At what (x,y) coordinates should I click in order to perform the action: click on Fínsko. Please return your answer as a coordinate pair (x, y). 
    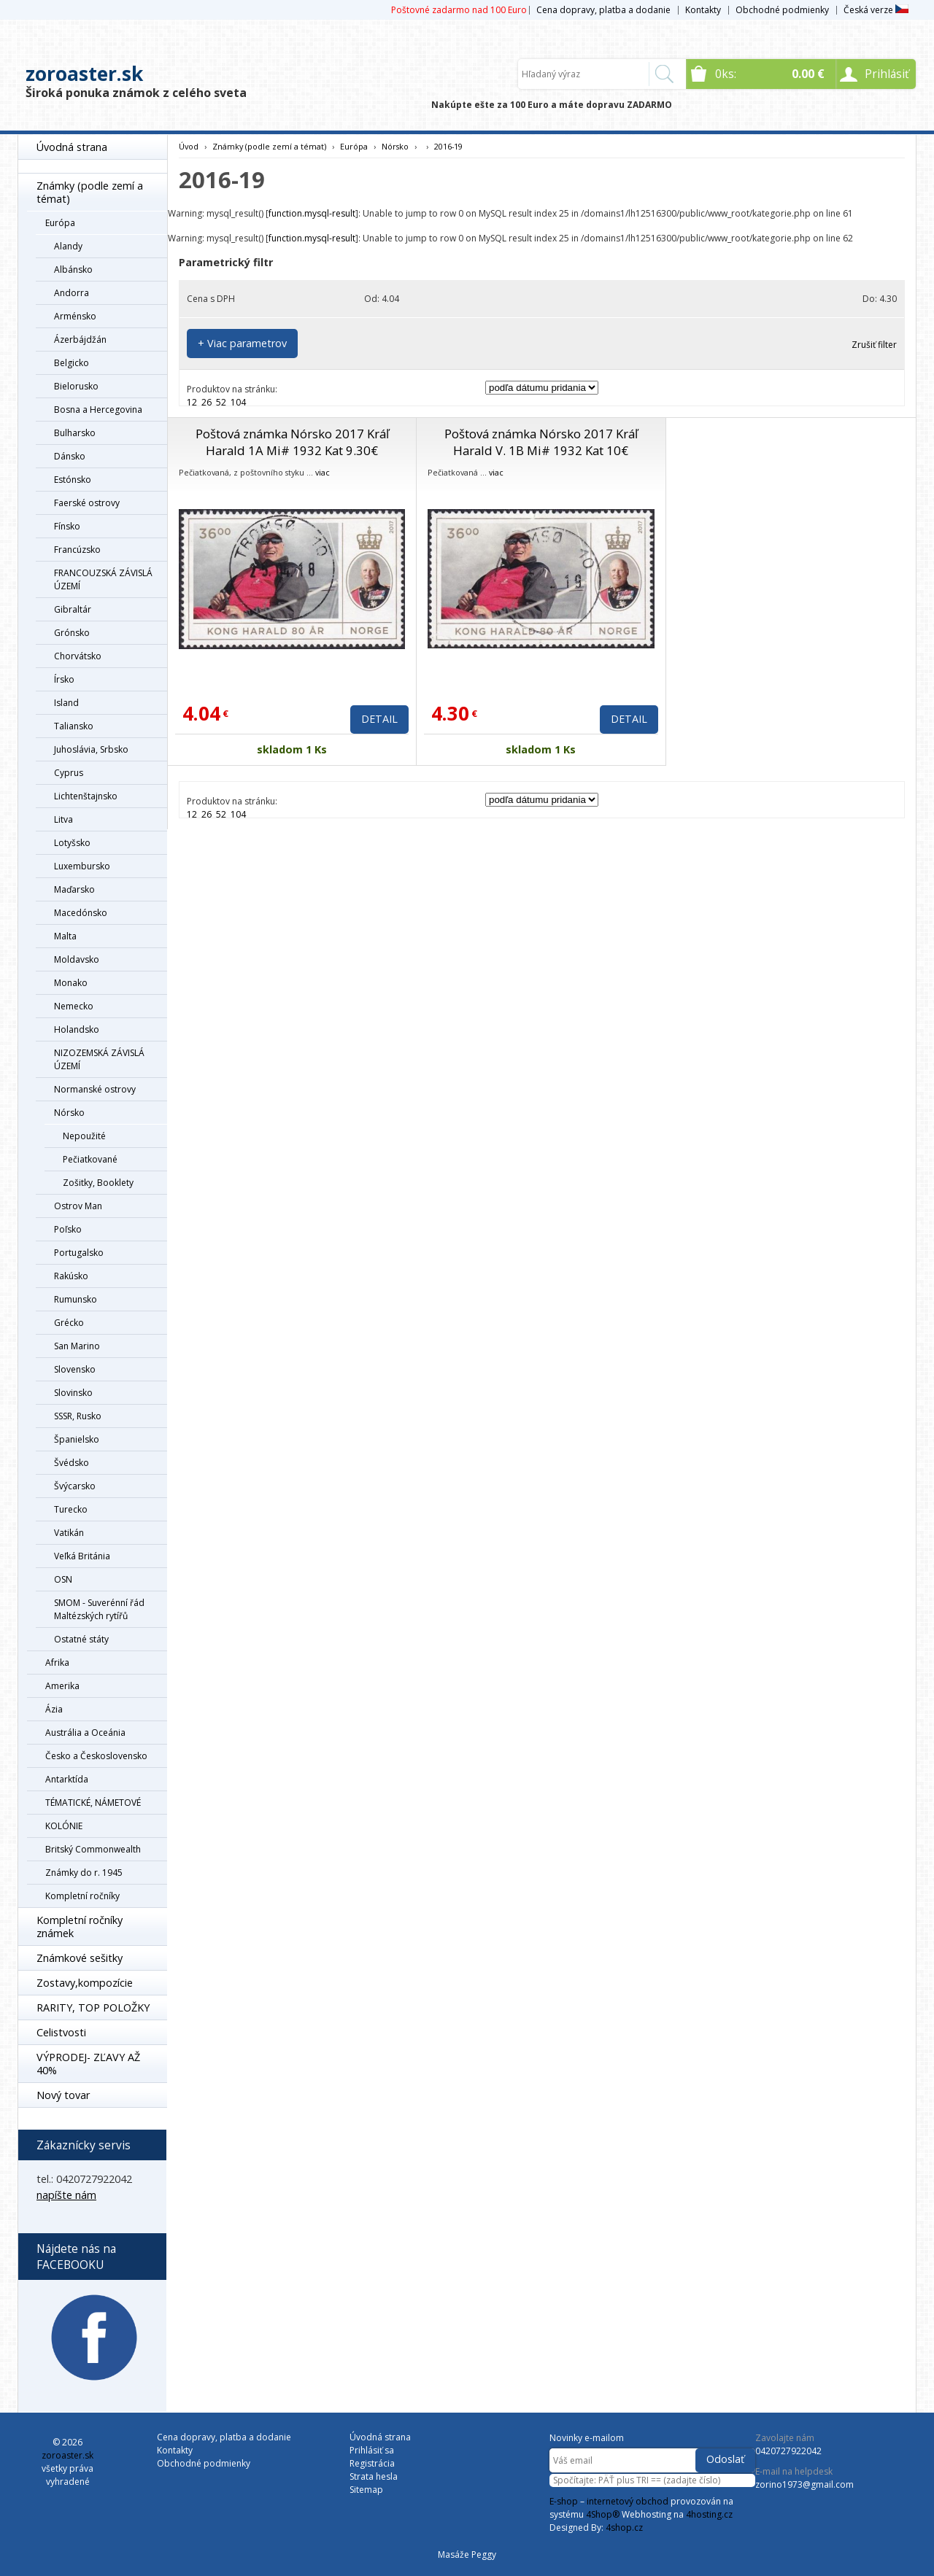
    Looking at the image, I should click on (67, 526).